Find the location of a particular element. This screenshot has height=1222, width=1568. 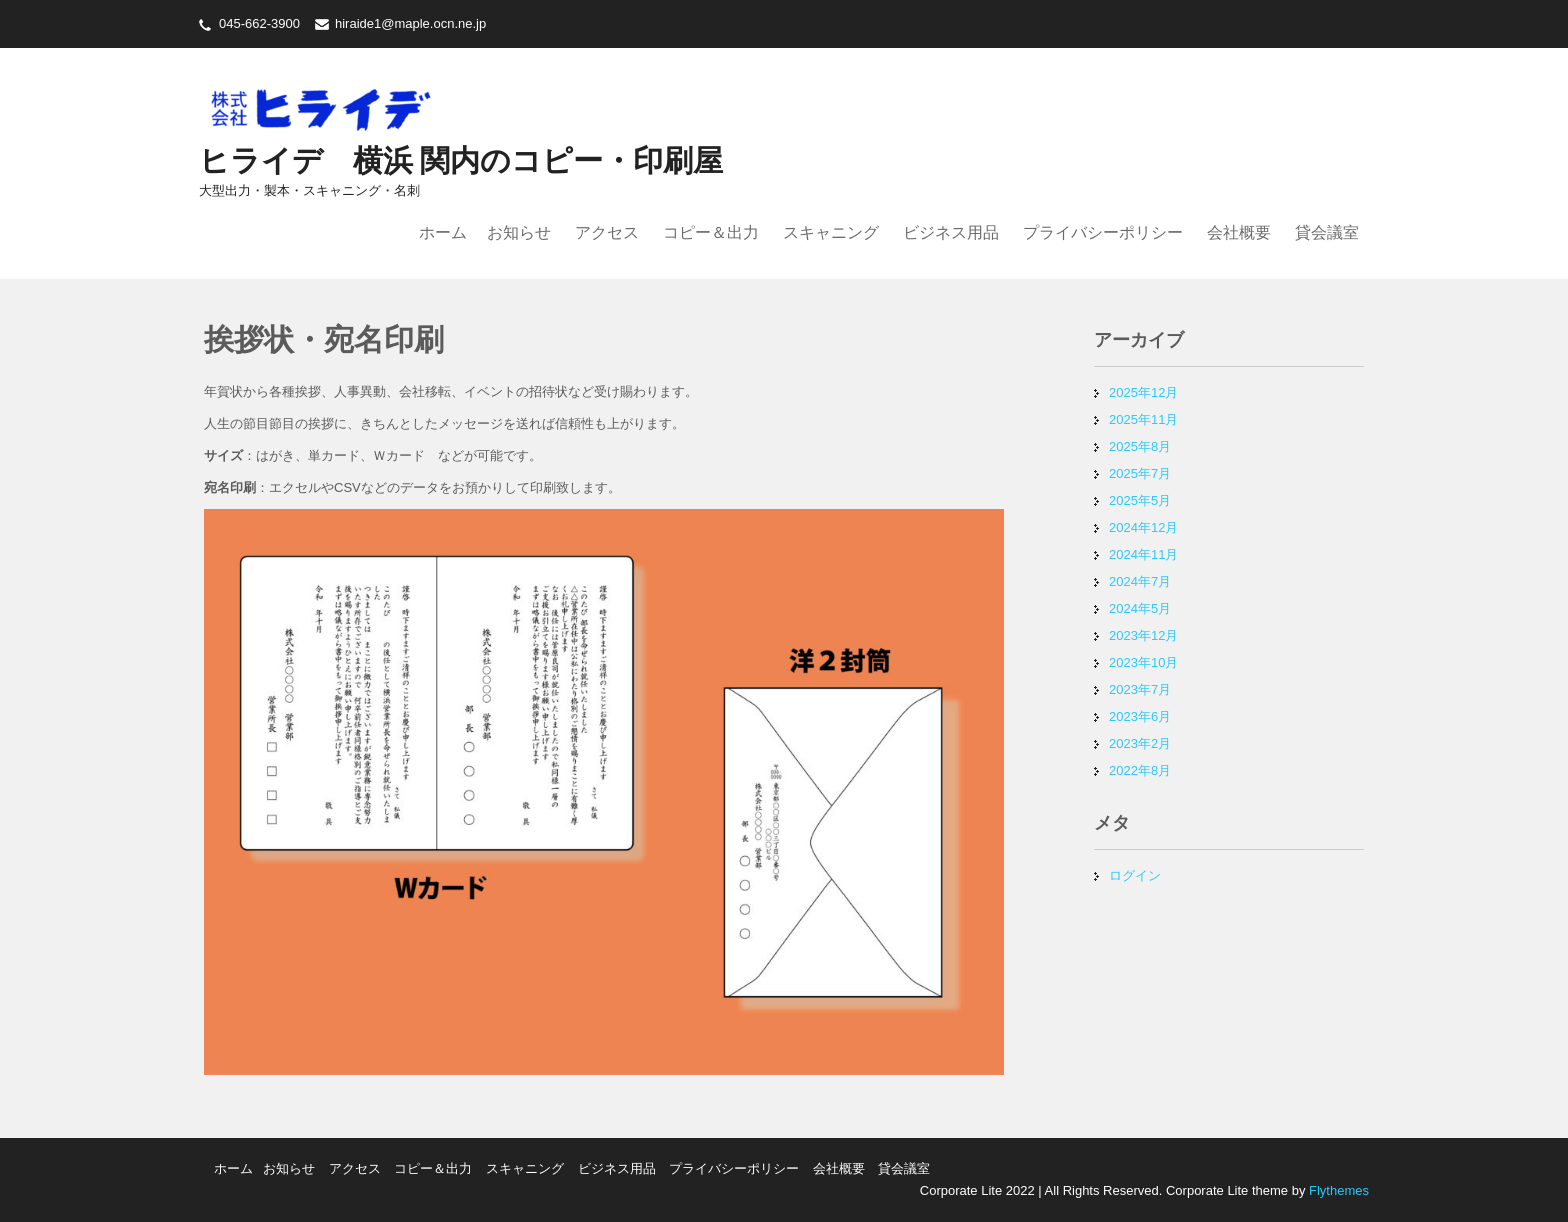

アクセス is located at coordinates (607, 232).